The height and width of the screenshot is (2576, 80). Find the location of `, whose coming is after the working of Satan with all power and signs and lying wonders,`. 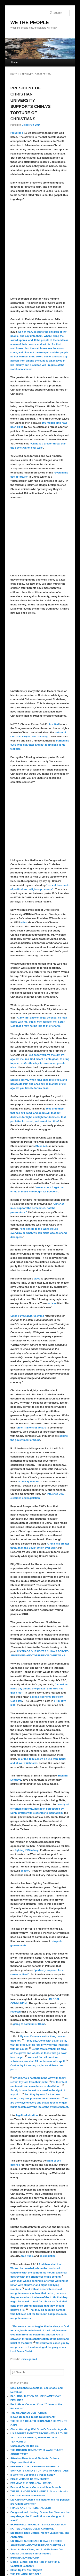

, whose coming is after the working of Satan with all power and signs and lying wonders, is located at coordinates (39, 2285).